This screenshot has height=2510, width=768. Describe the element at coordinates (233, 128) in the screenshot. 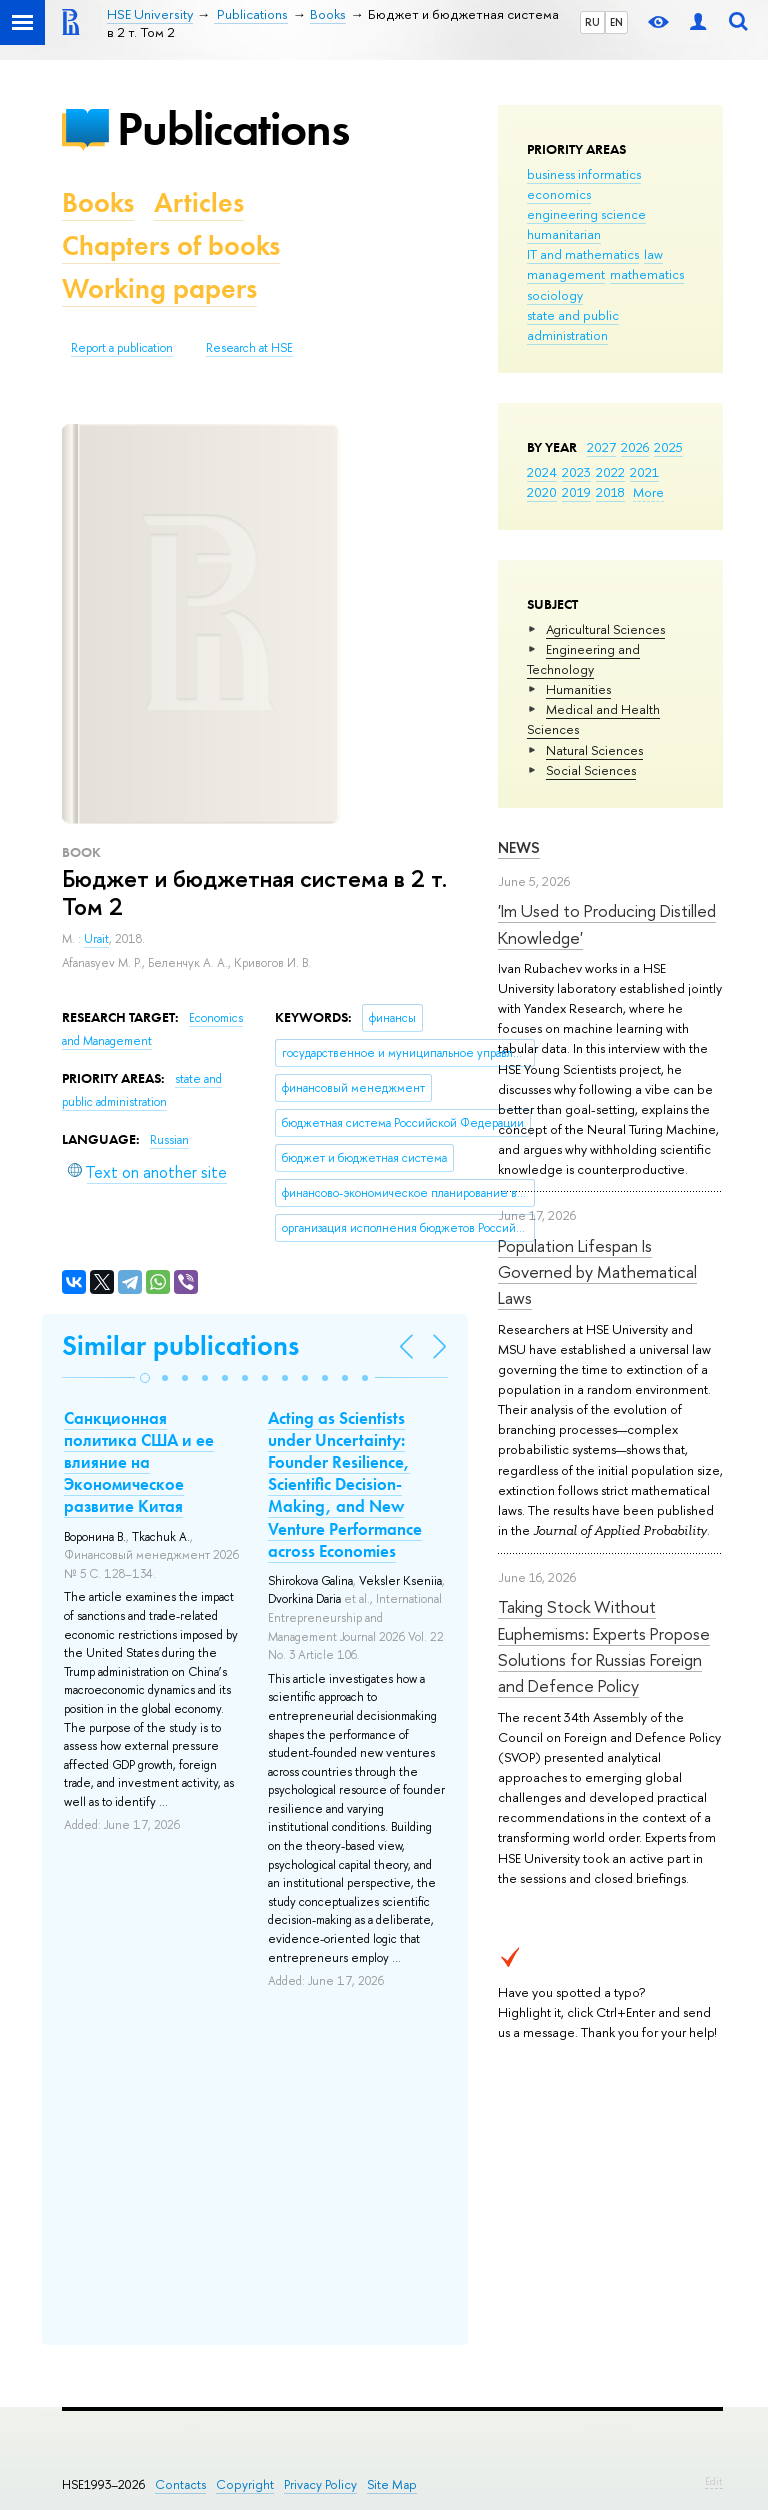

I see `Publications` at that location.